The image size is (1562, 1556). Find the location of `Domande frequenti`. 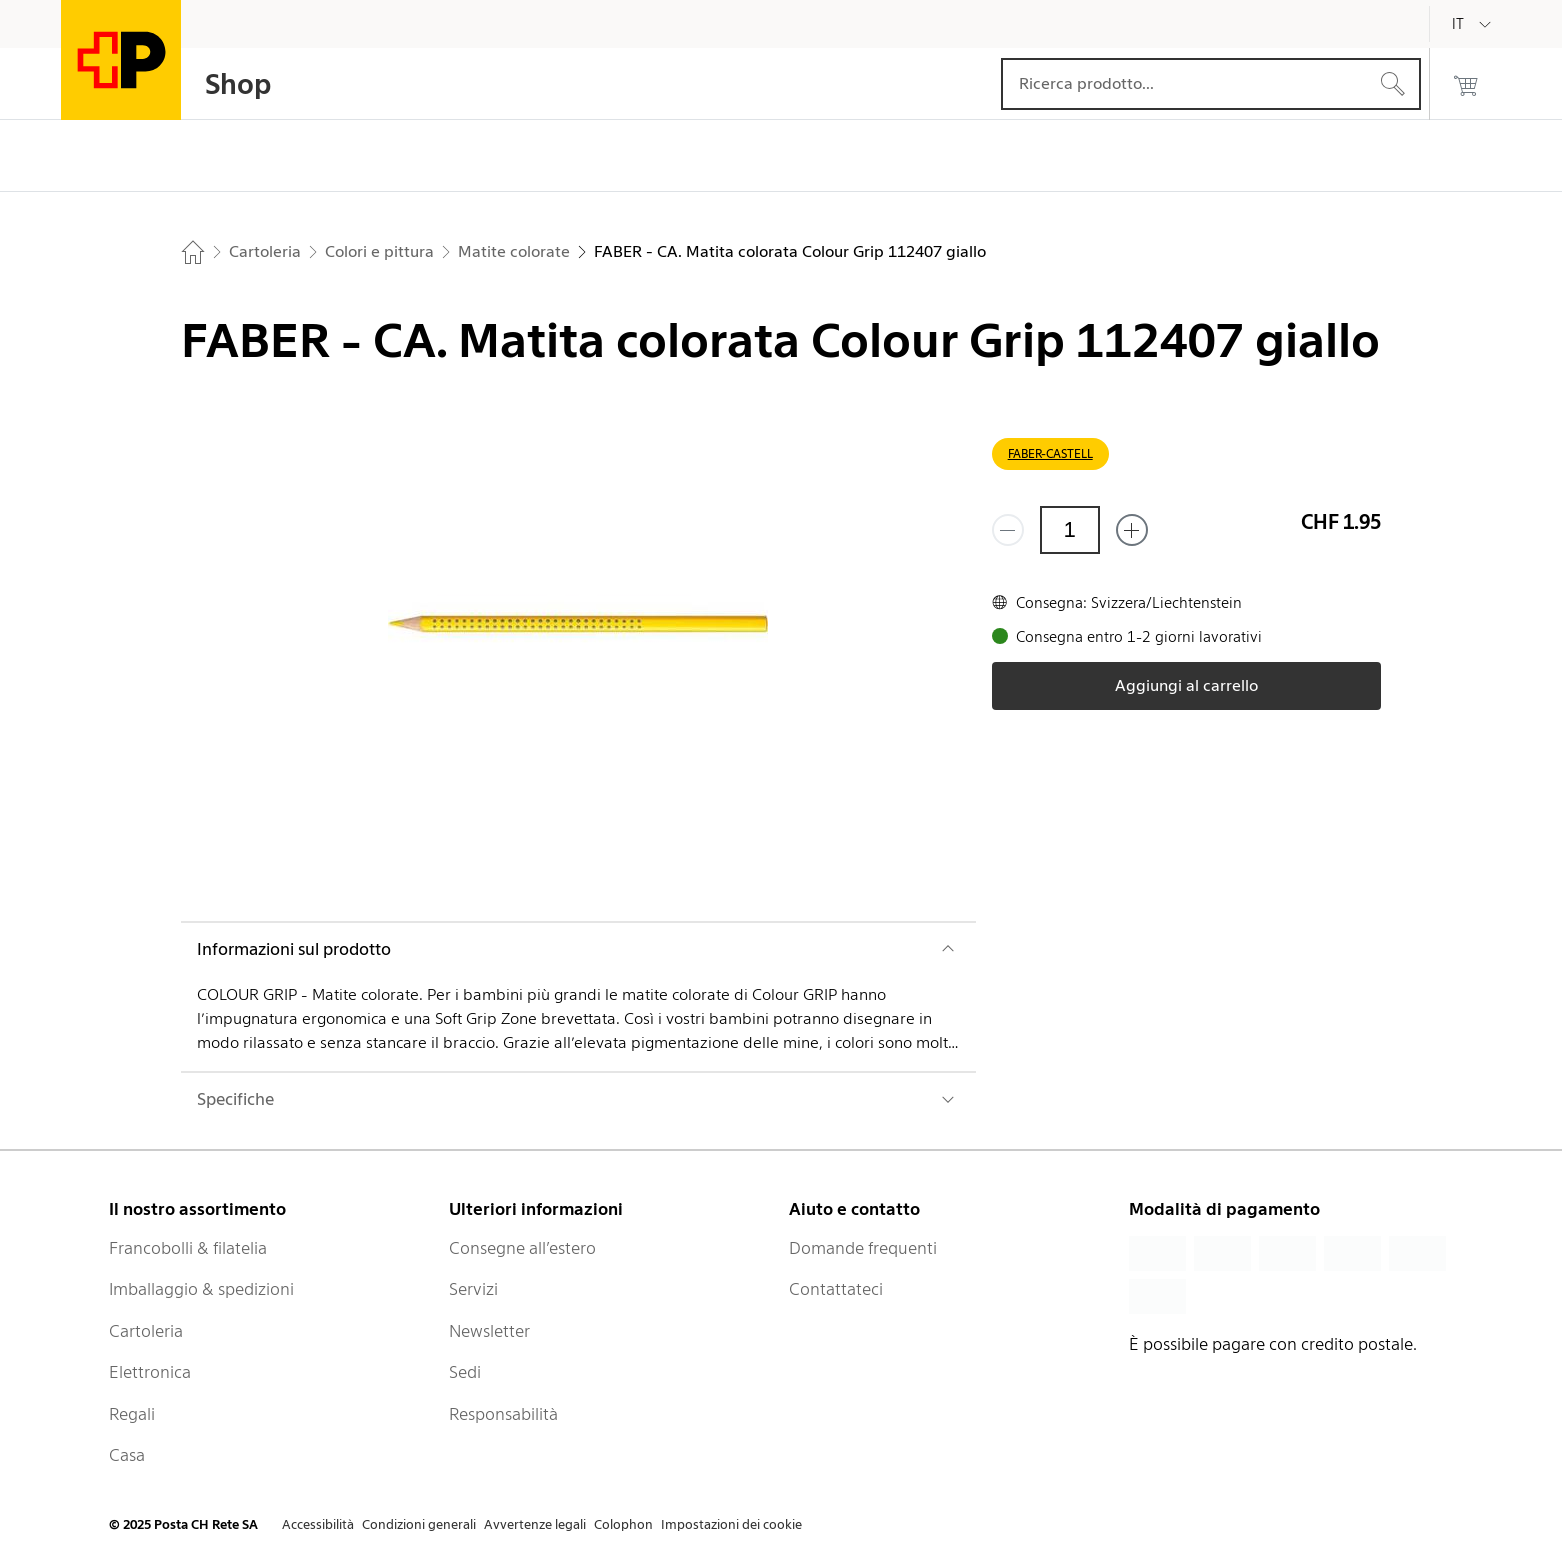

Domande frequenti is located at coordinates (863, 1248).